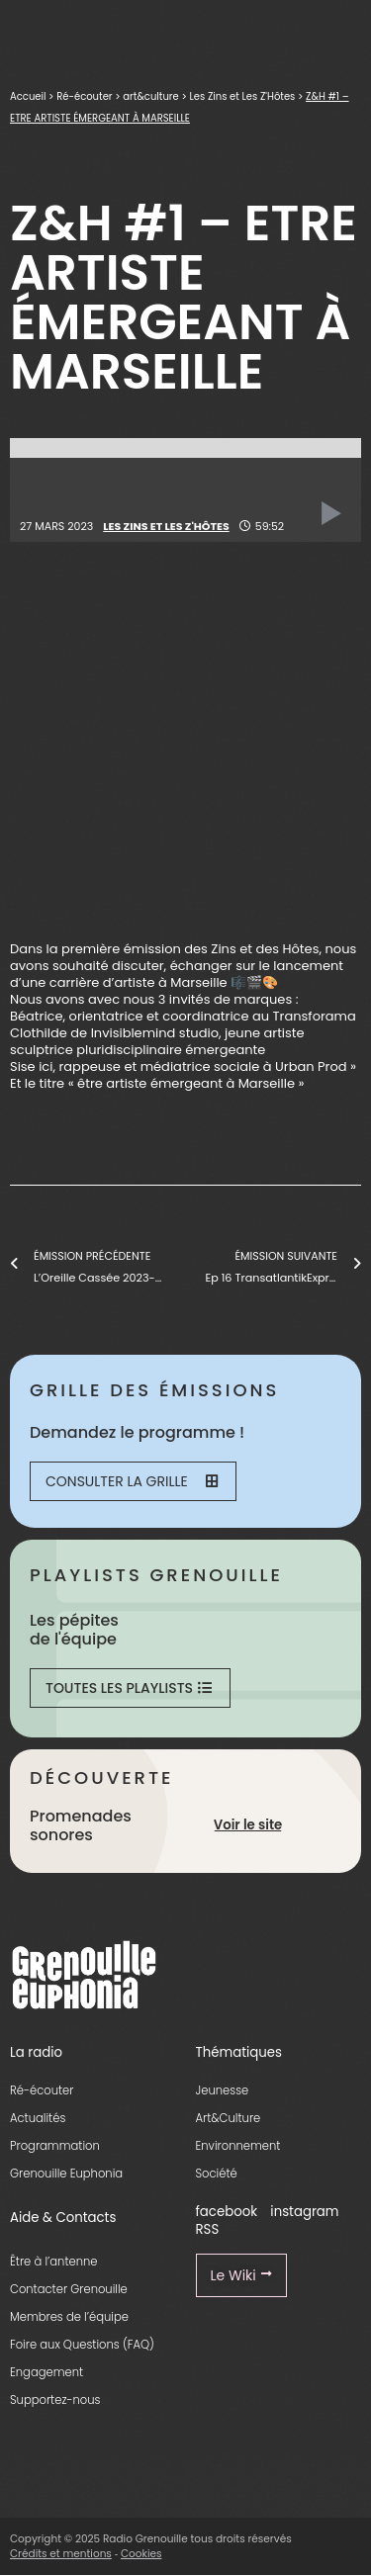 This screenshot has height=2576, width=371. Describe the element at coordinates (55, 2400) in the screenshot. I see `Supportez-nous` at that location.